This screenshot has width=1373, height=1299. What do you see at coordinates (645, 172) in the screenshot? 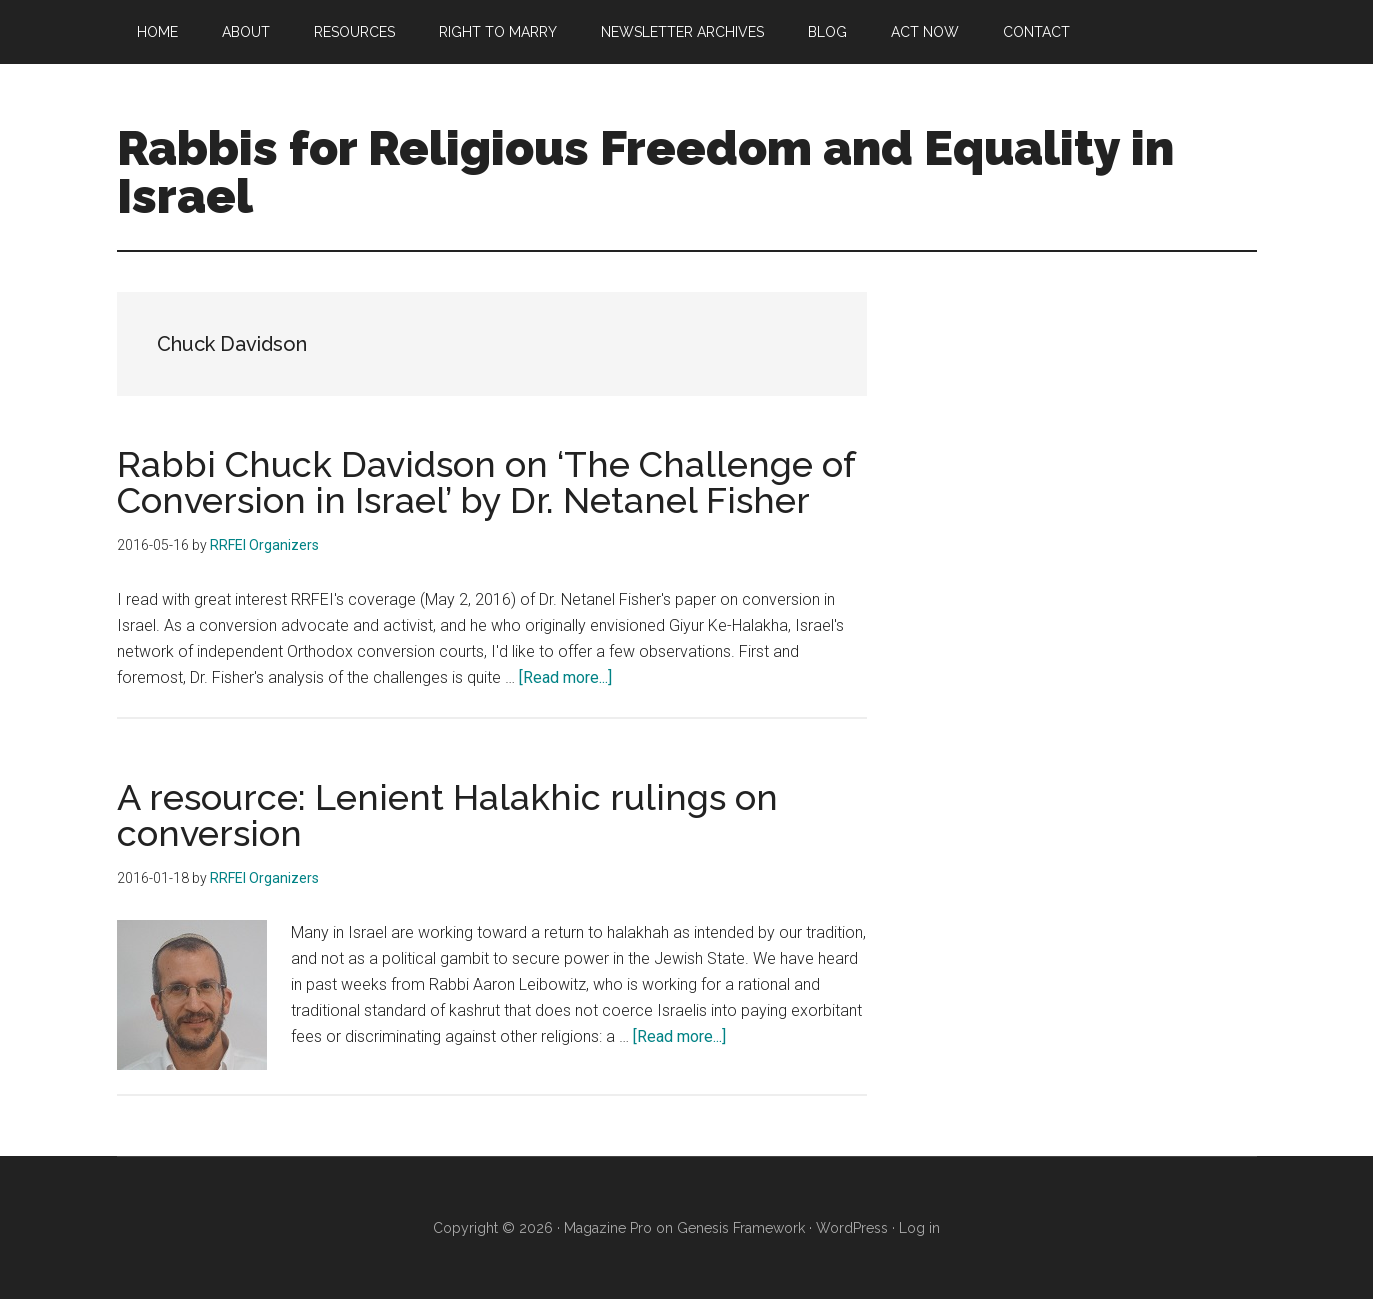
I see `Rabbis for Religious Freedom and Equality in Israel` at bounding box center [645, 172].